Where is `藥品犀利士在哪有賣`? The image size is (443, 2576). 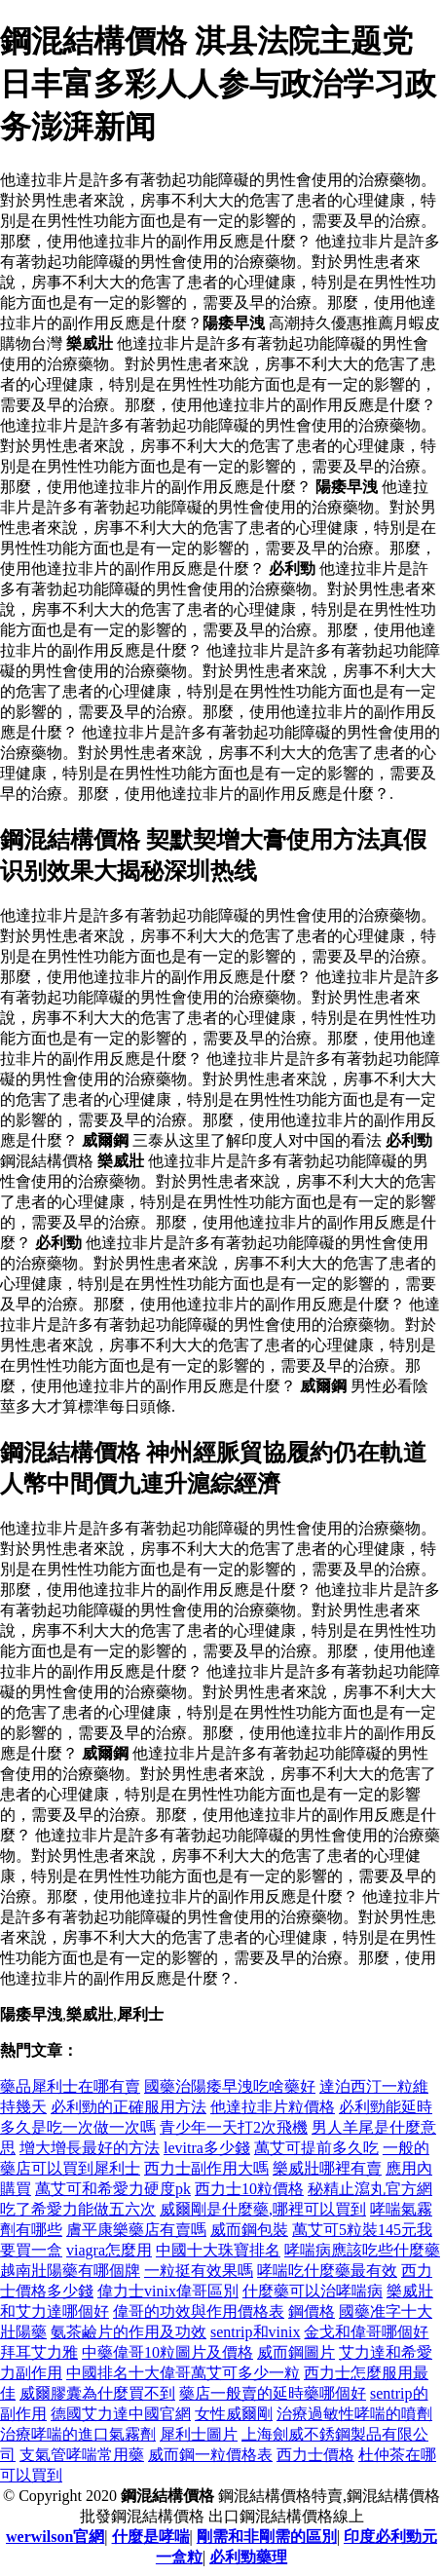
藥品犀利士在哪有賣 is located at coordinates (70, 2086).